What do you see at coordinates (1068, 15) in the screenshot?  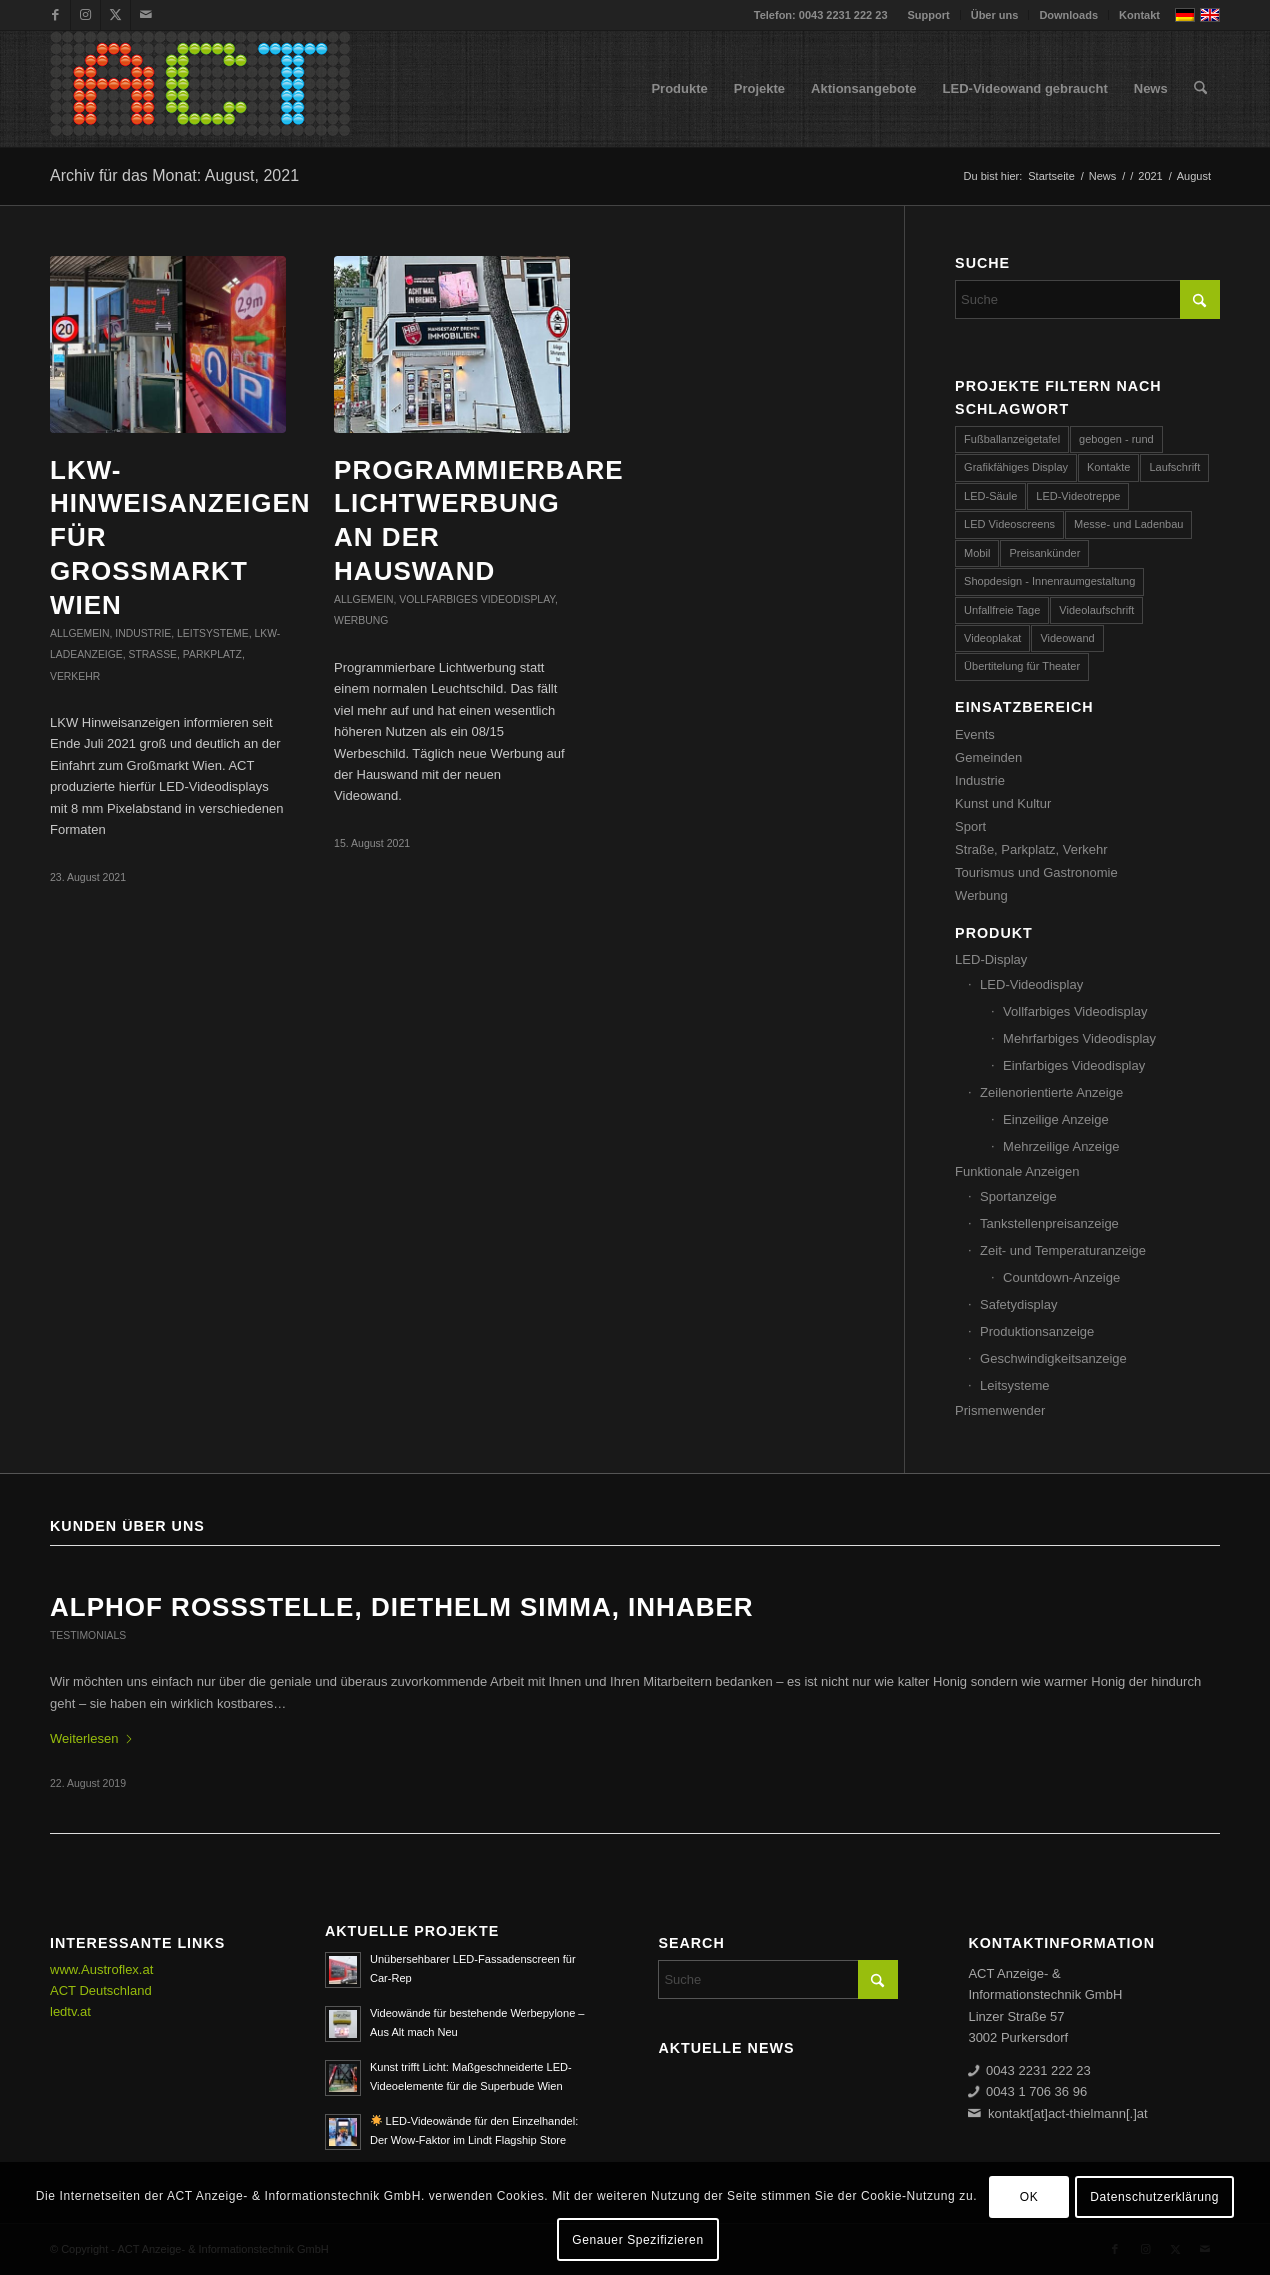 I see `Downloads` at bounding box center [1068, 15].